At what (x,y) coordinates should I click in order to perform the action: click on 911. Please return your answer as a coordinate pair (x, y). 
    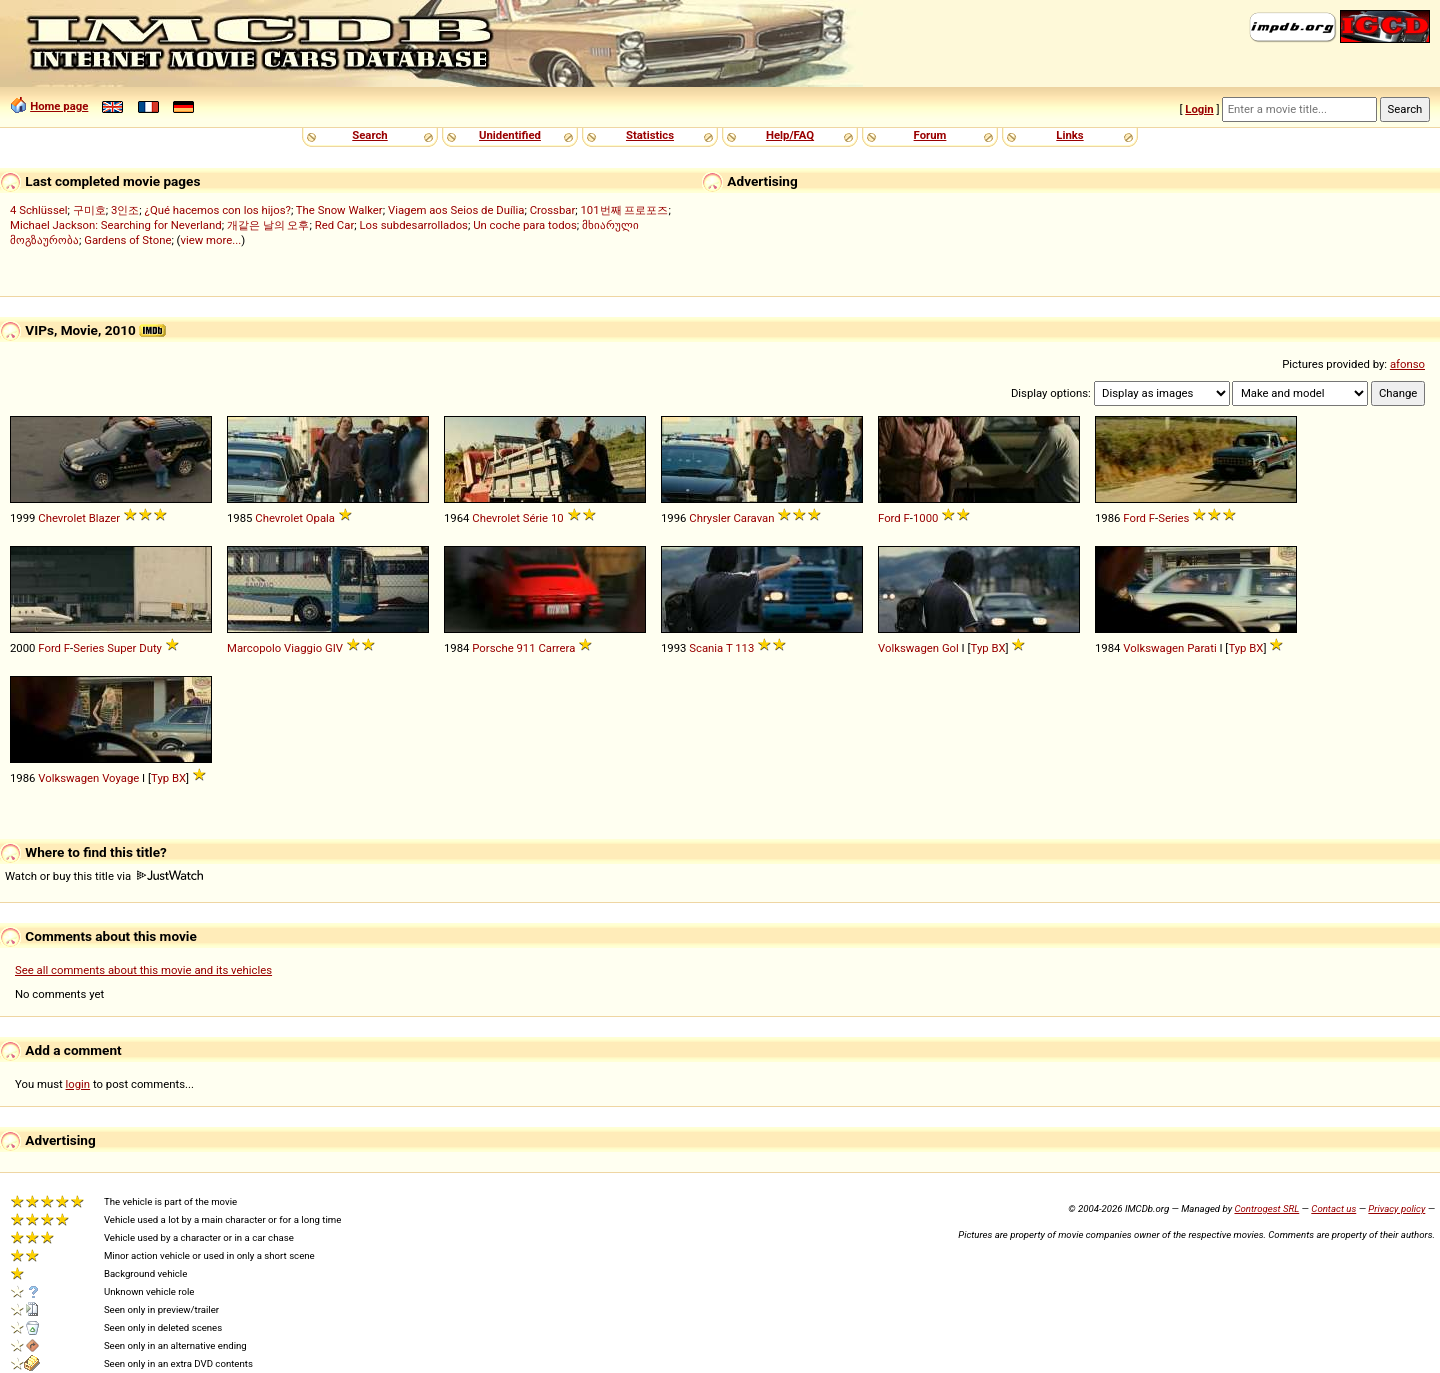
    Looking at the image, I should click on (526, 648).